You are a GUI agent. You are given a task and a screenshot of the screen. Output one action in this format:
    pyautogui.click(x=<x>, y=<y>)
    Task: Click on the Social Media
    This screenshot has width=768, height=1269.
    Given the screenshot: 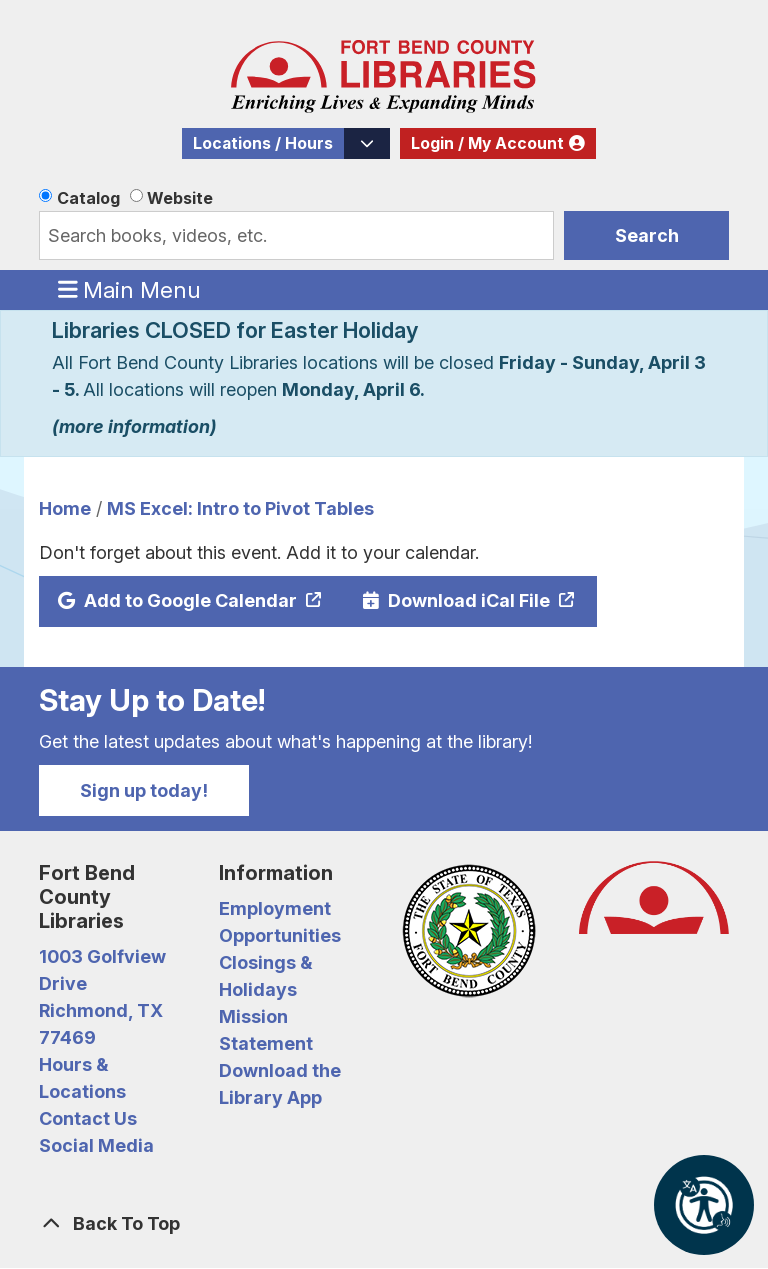 What is the action you would take?
    pyautogui.click(x=96, y=1145)
    